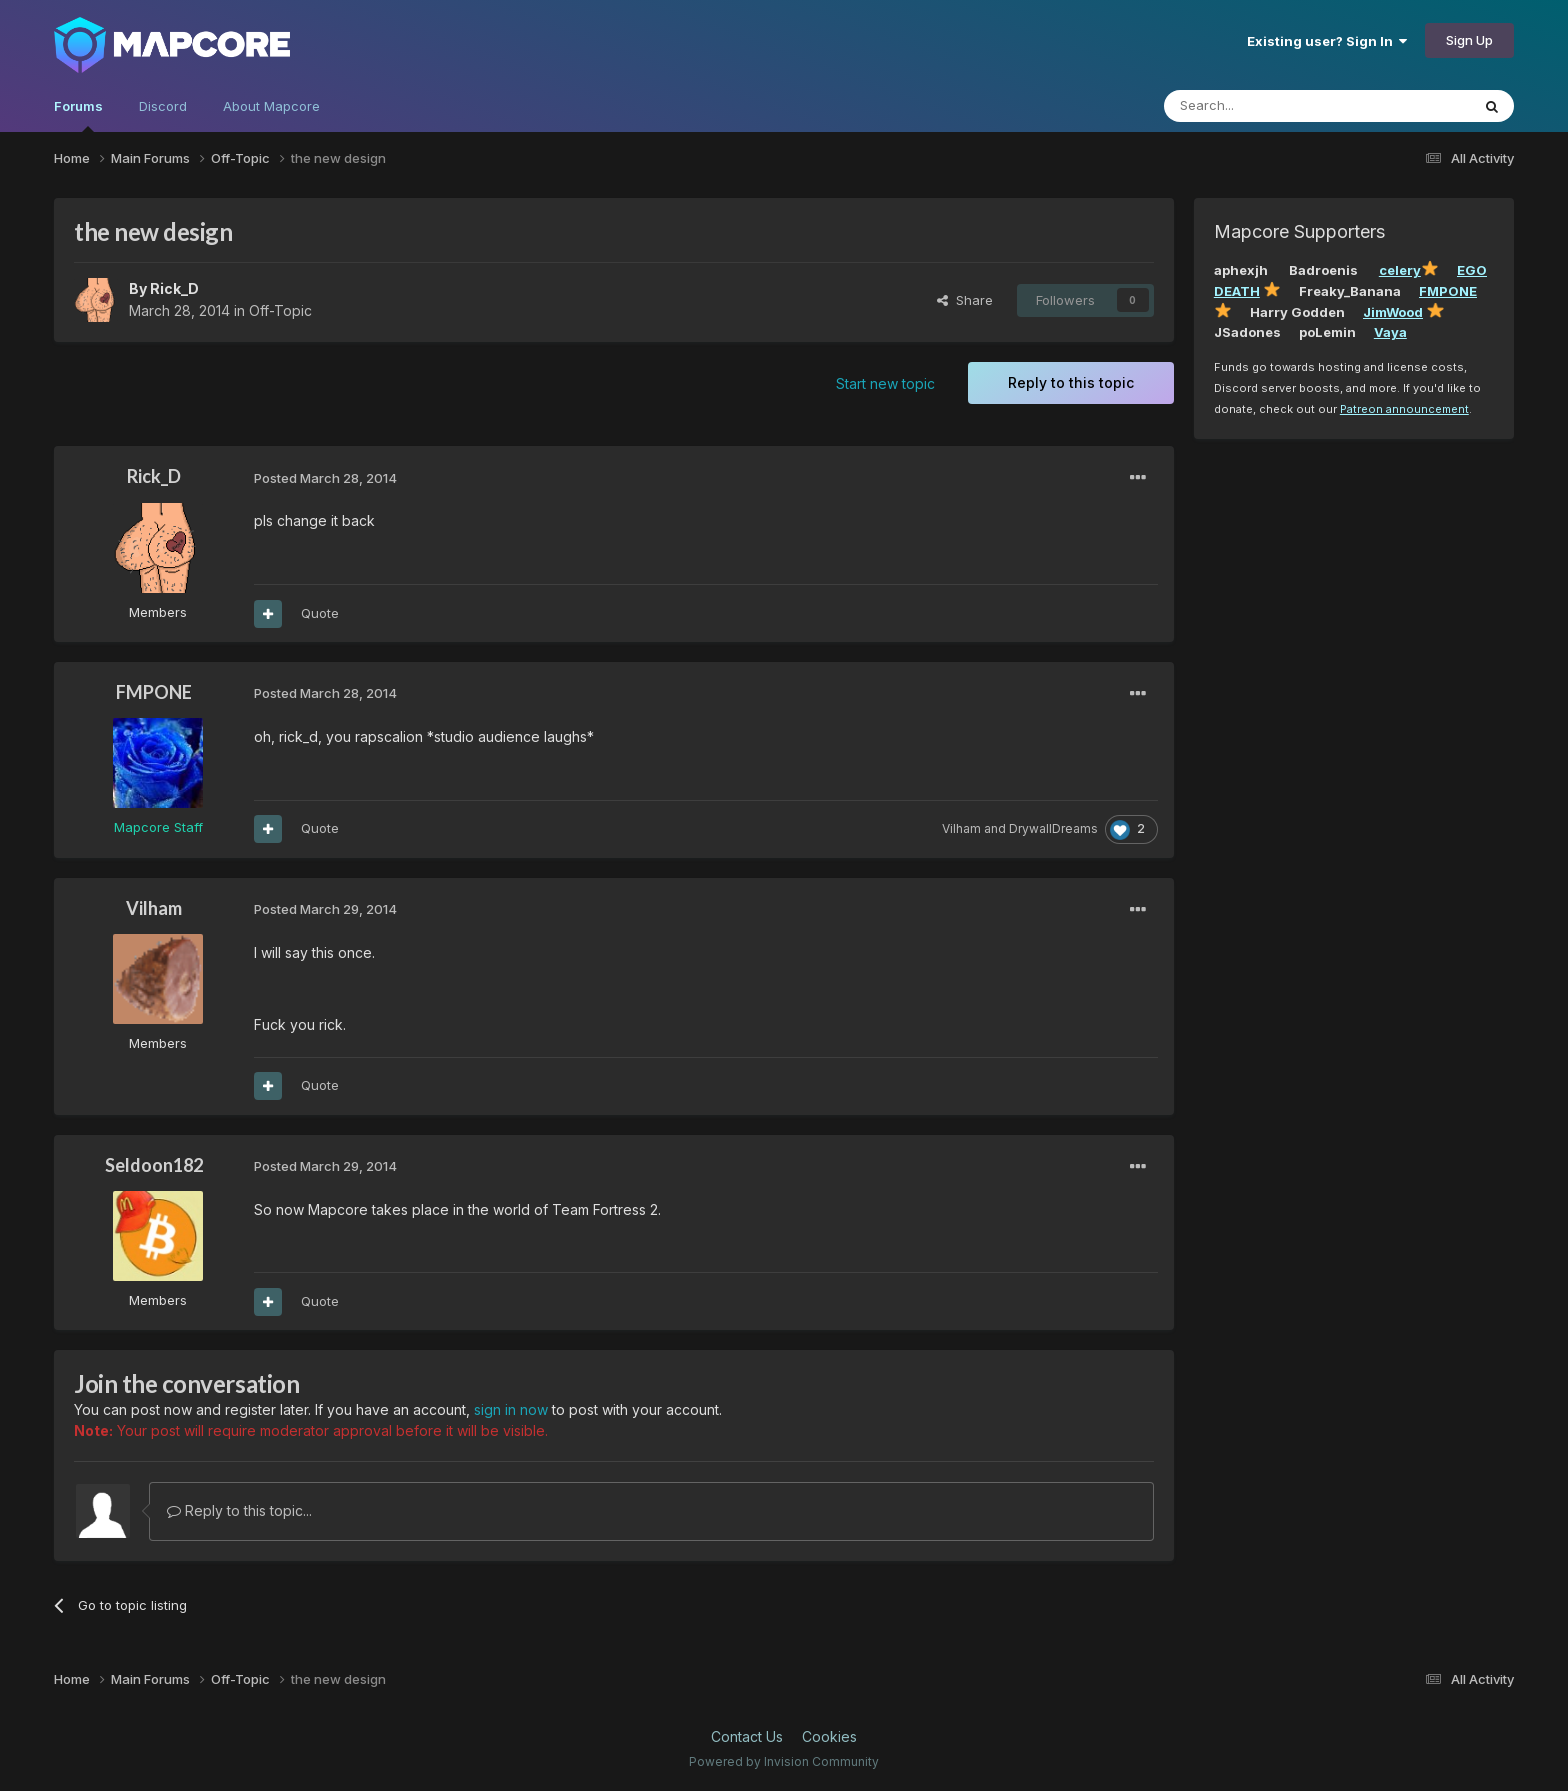 Image resolution: width=1568 pixels, height=1791 pixels. What do you see at coordinates (1400, 270) in the screenshot?
I see `celery` at bounding box center [1400, 270].